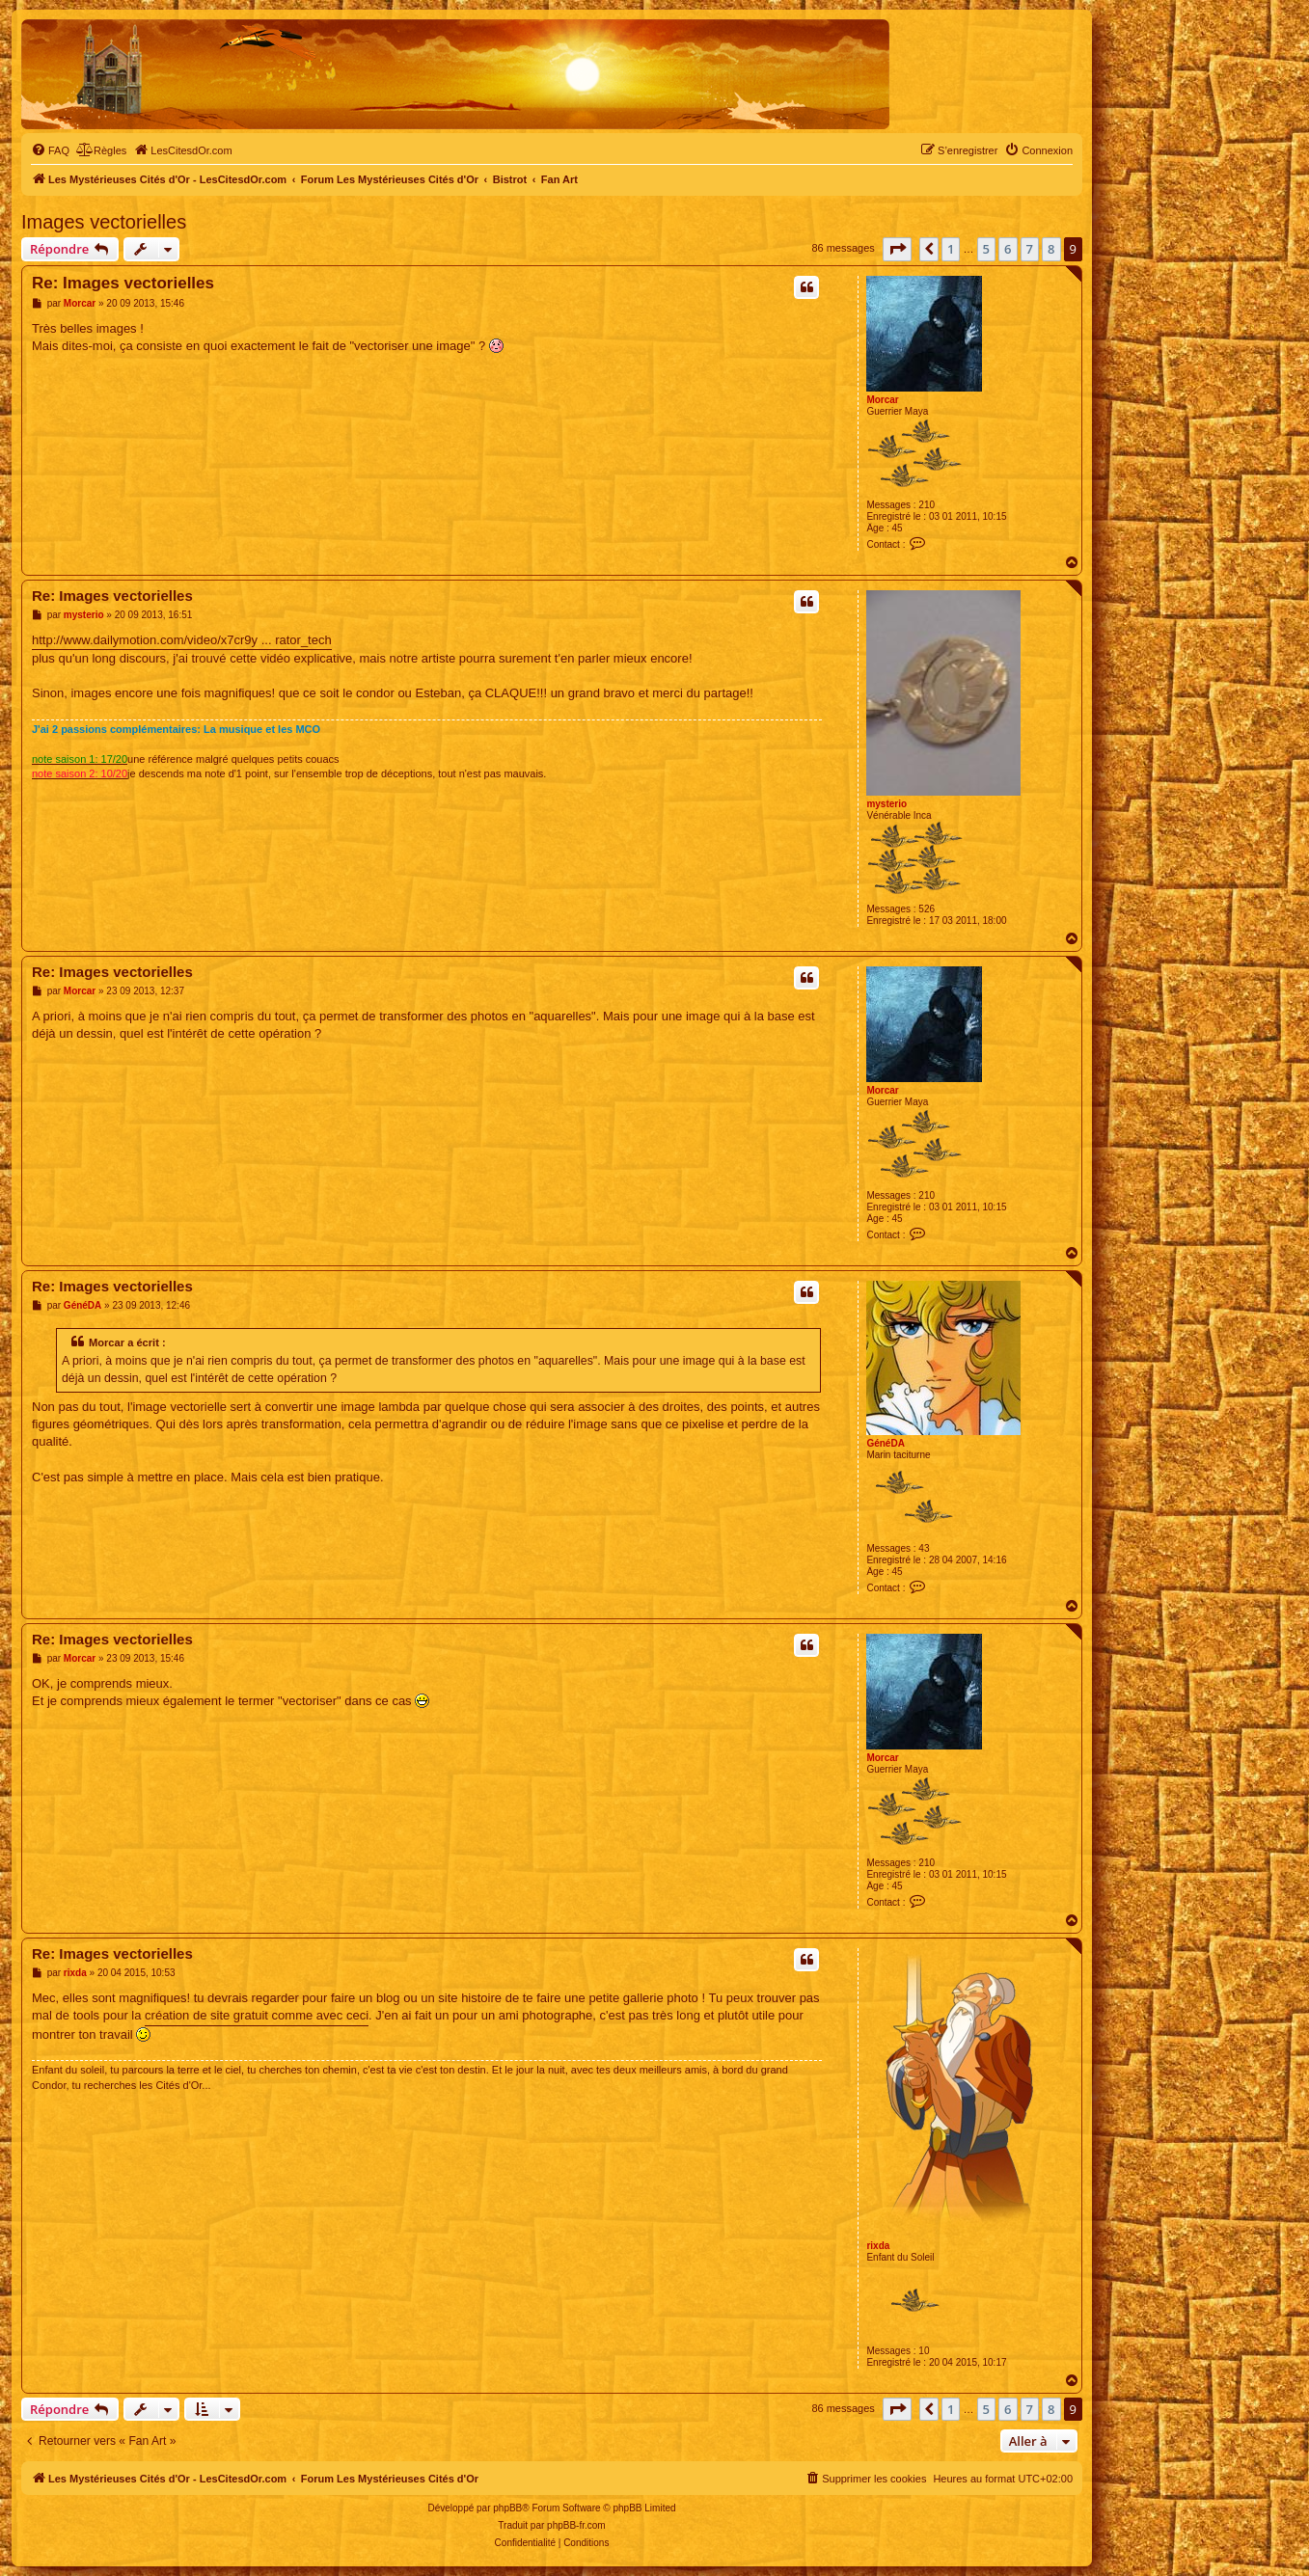  I want to click on 8 [button], so click(1051, 249).